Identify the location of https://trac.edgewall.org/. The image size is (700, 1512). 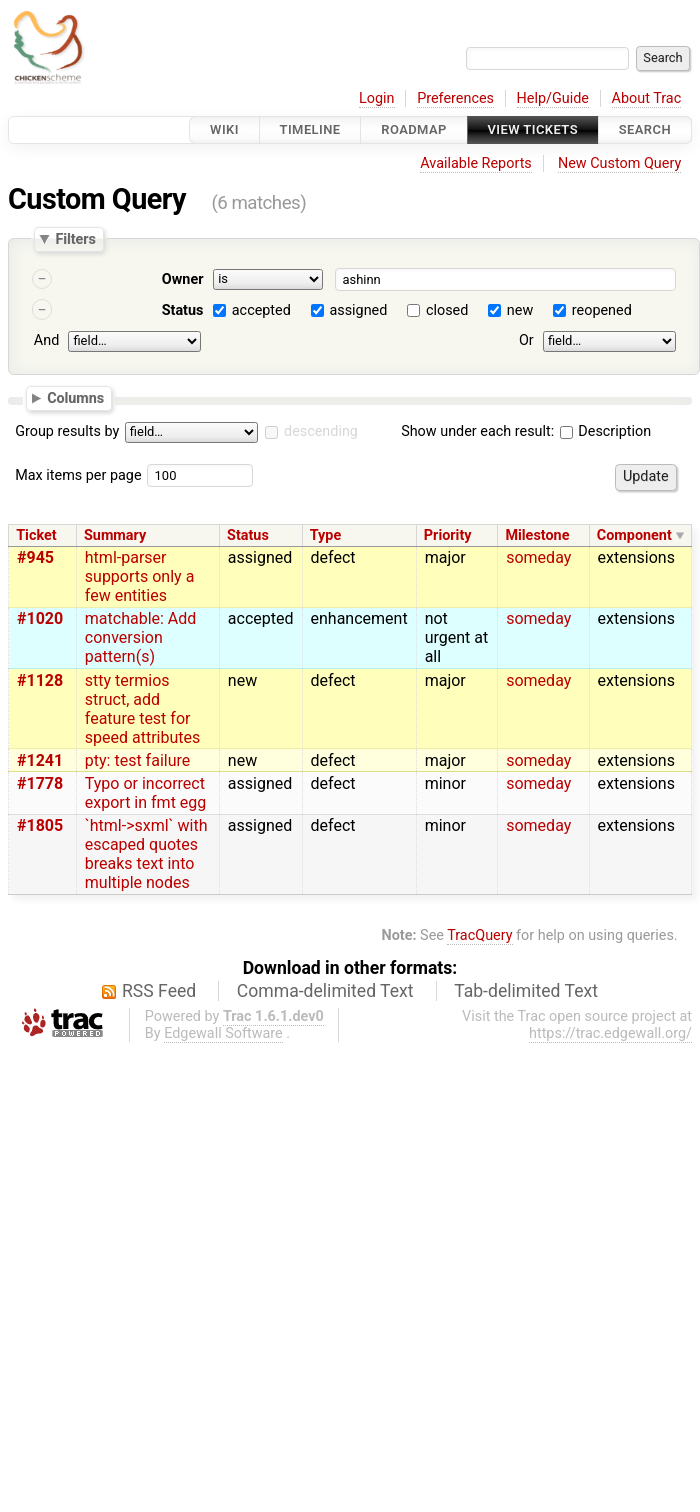
(610, 1033).